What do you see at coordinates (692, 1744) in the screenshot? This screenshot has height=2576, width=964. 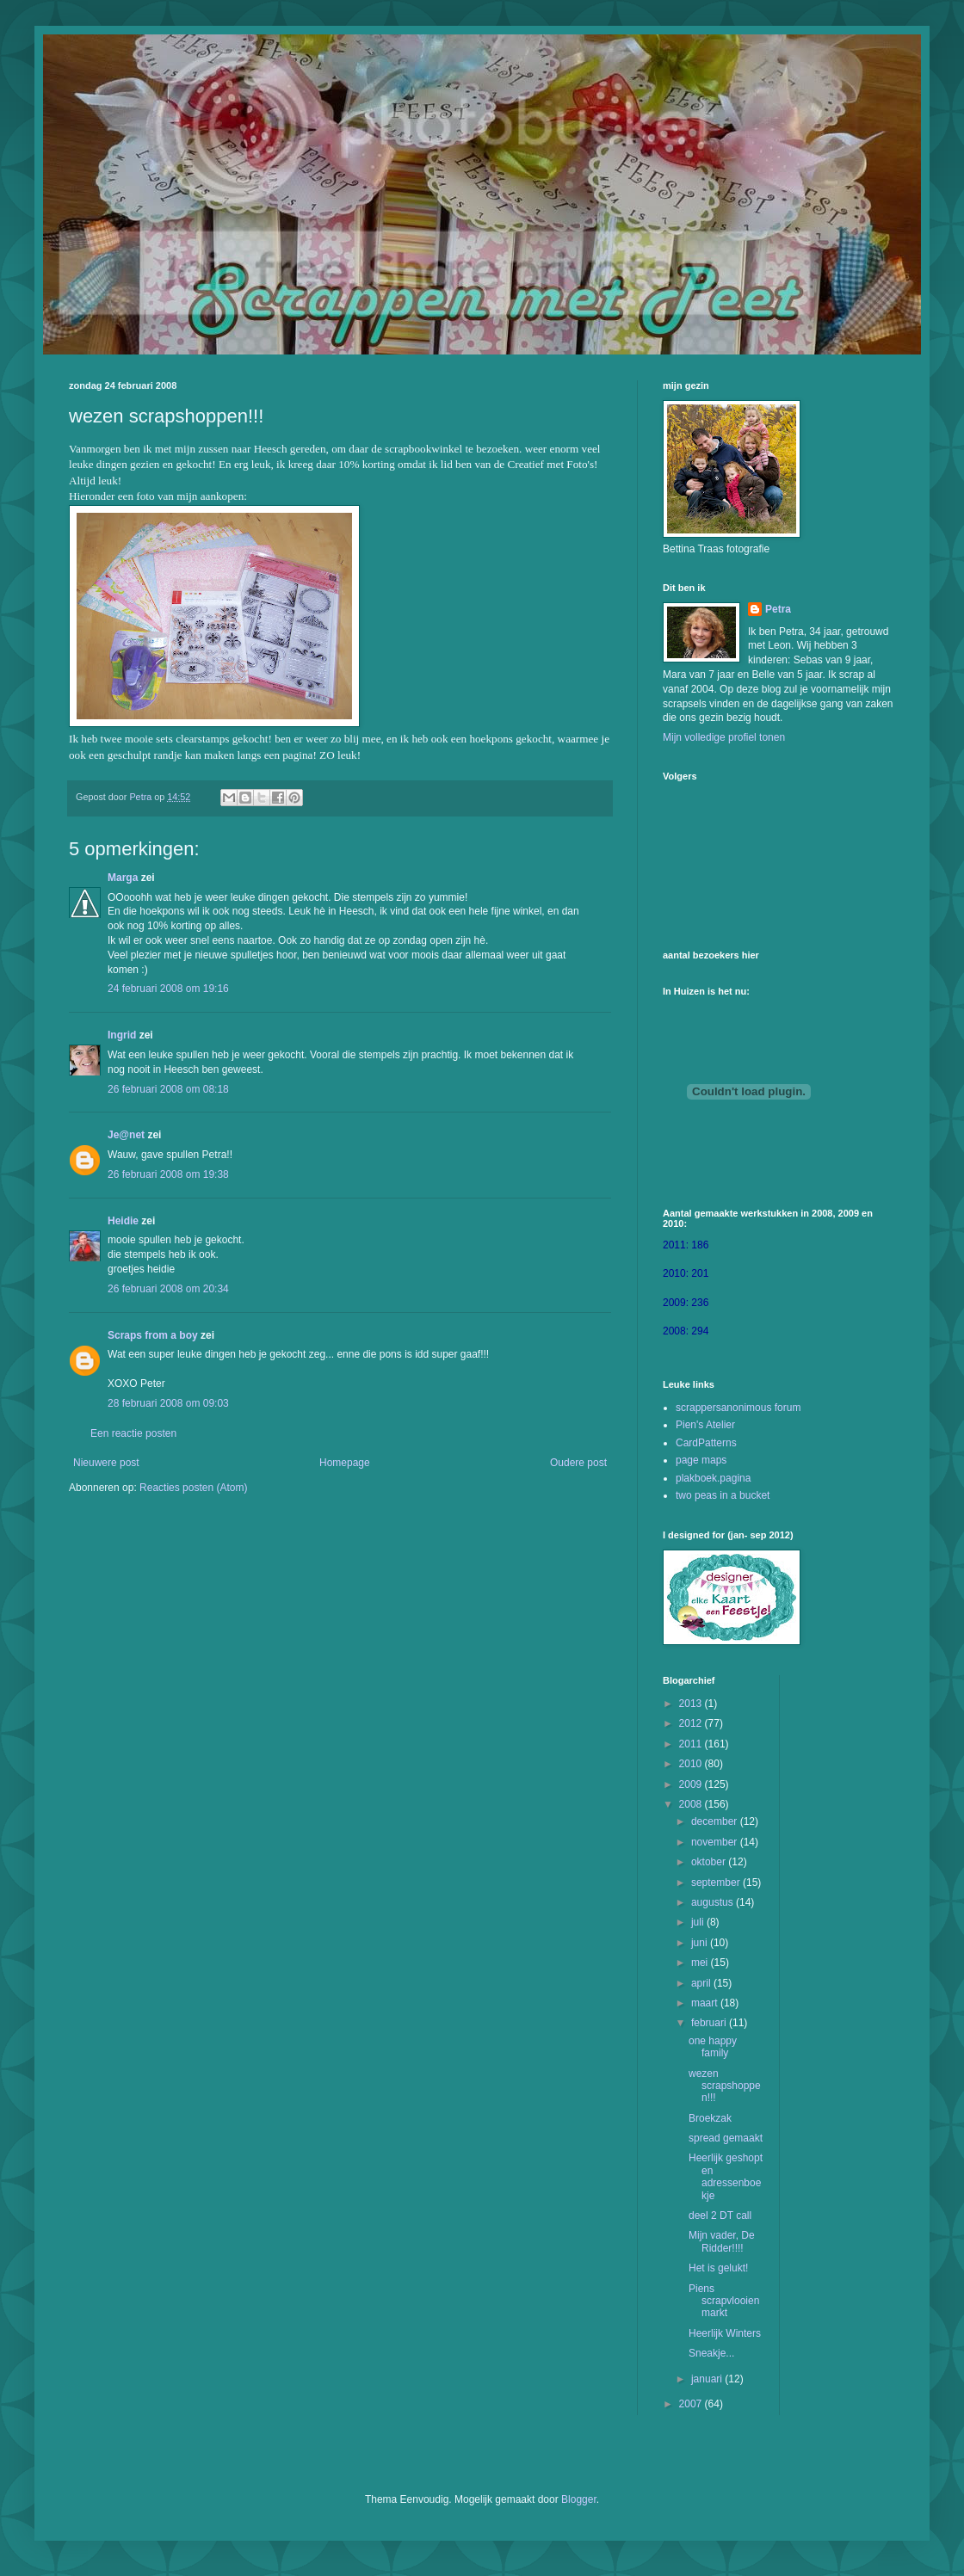 I see `2011` at bounding box center [692, 1744].